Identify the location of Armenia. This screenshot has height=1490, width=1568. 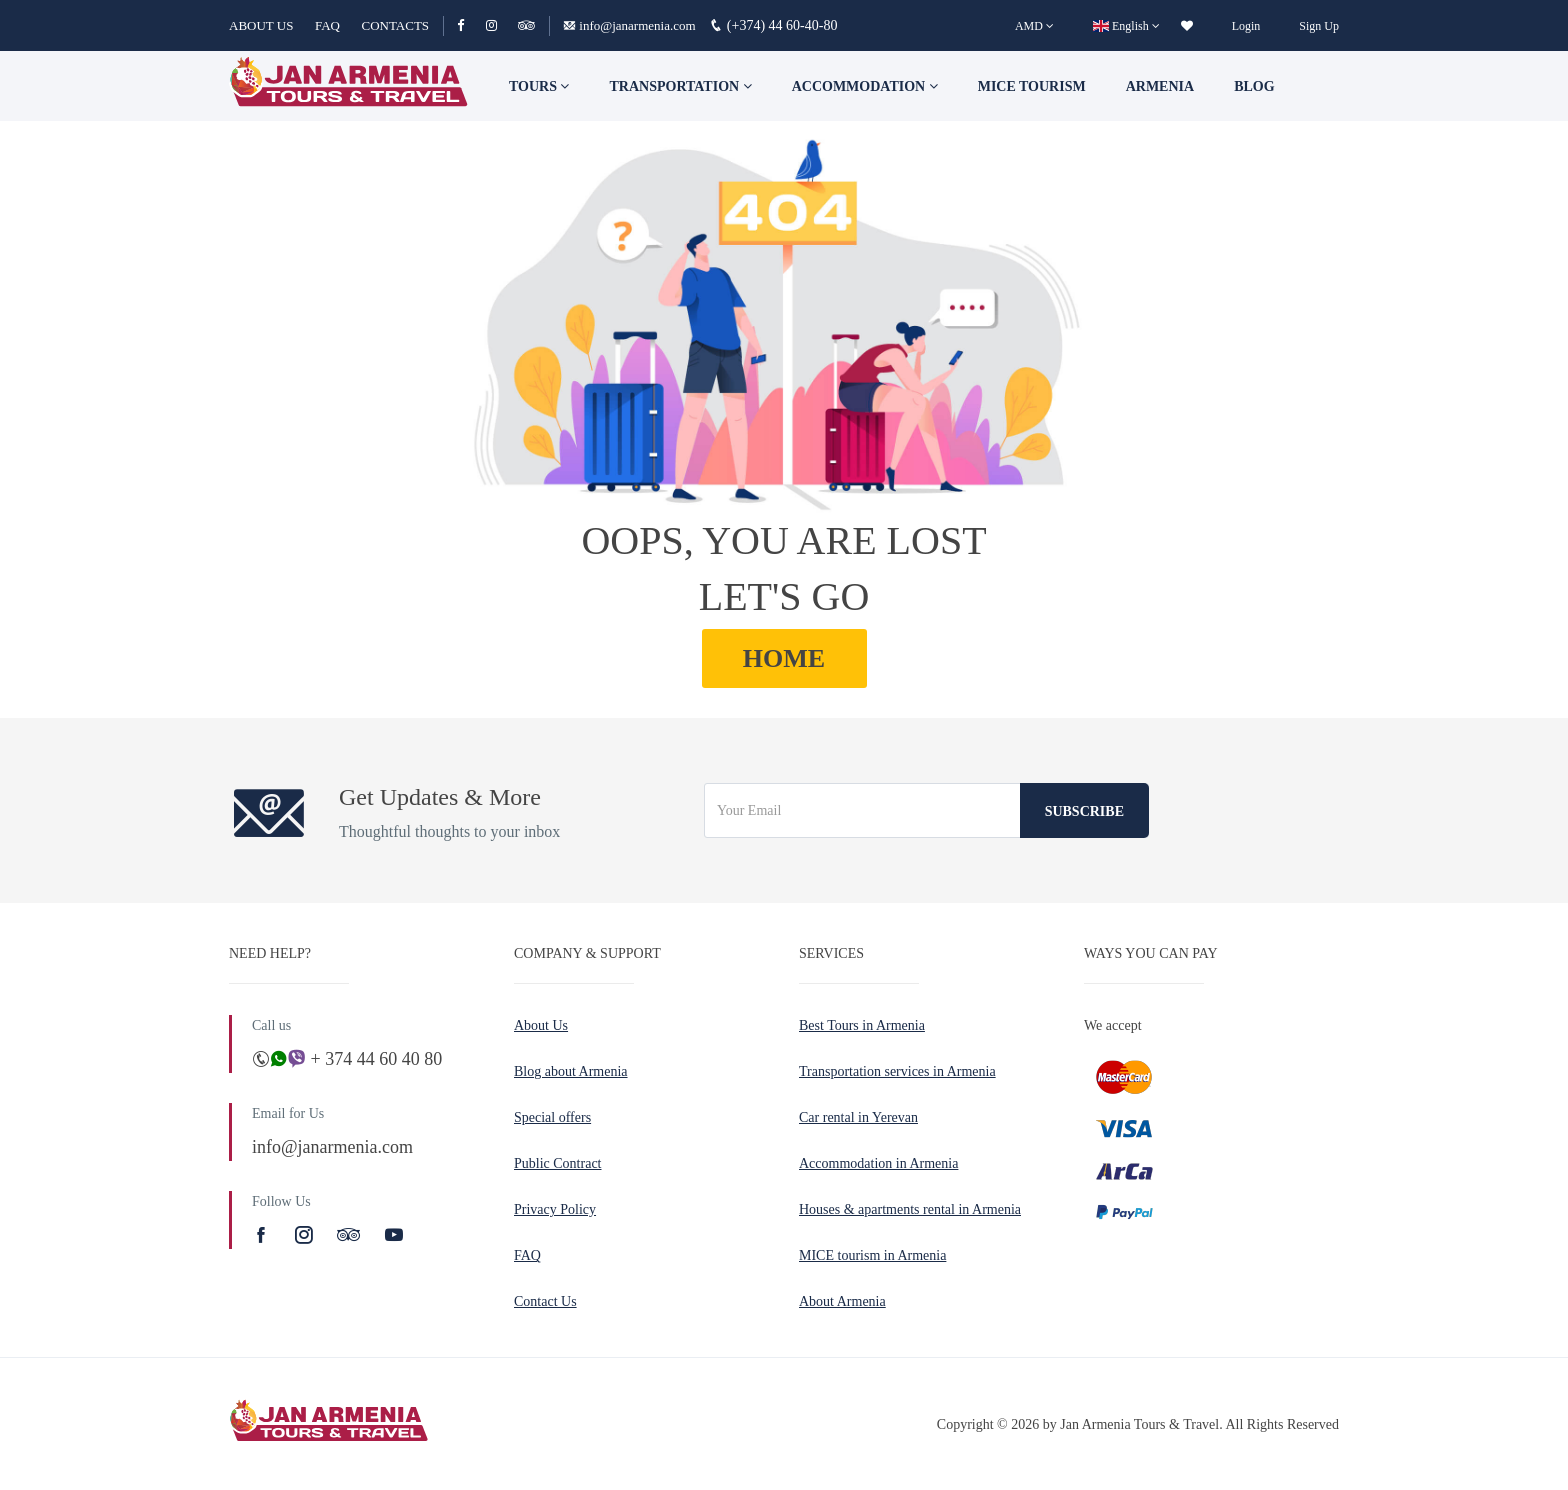
(1160, 86).